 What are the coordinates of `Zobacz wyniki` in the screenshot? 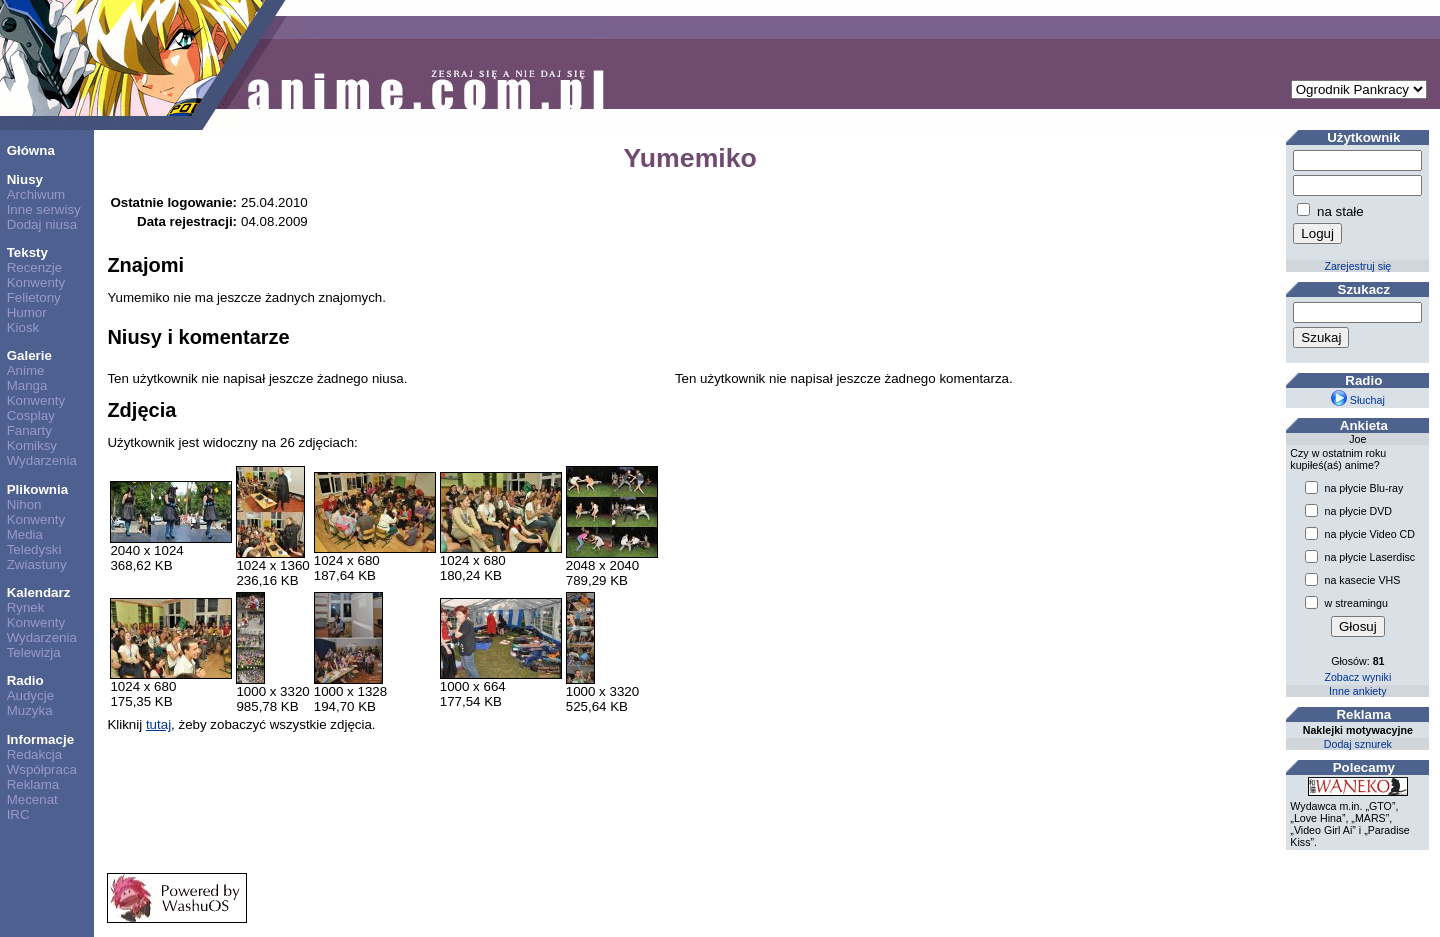 It's located at (1357, 677).